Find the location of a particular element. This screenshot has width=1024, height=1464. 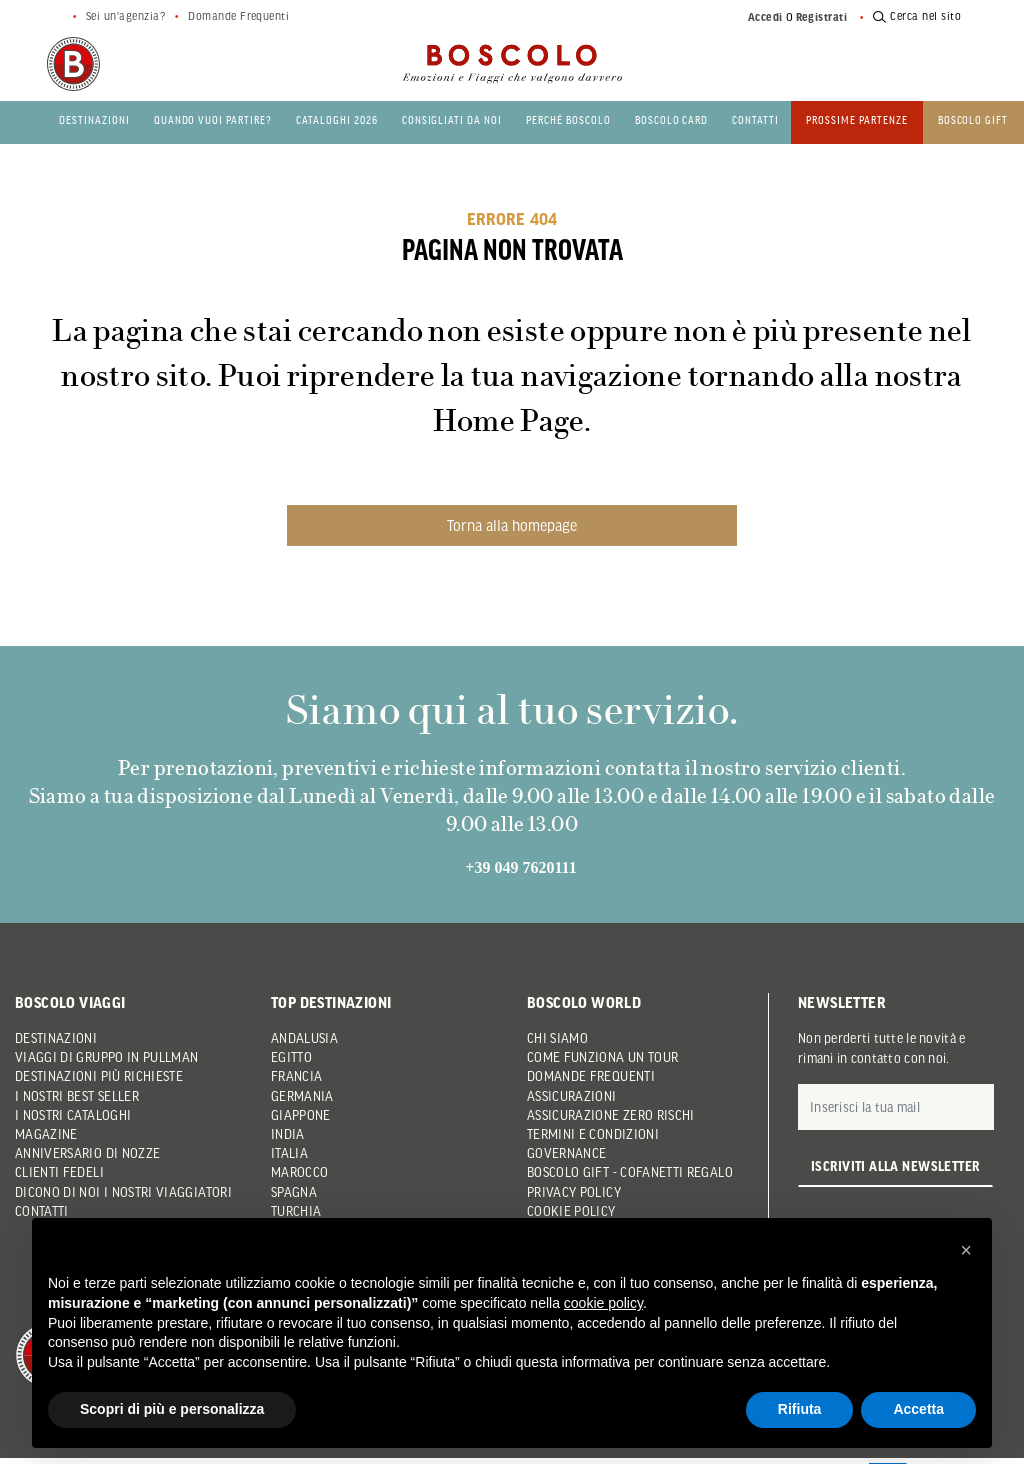

Accetta [button] is located at coordinates (918, 1409).